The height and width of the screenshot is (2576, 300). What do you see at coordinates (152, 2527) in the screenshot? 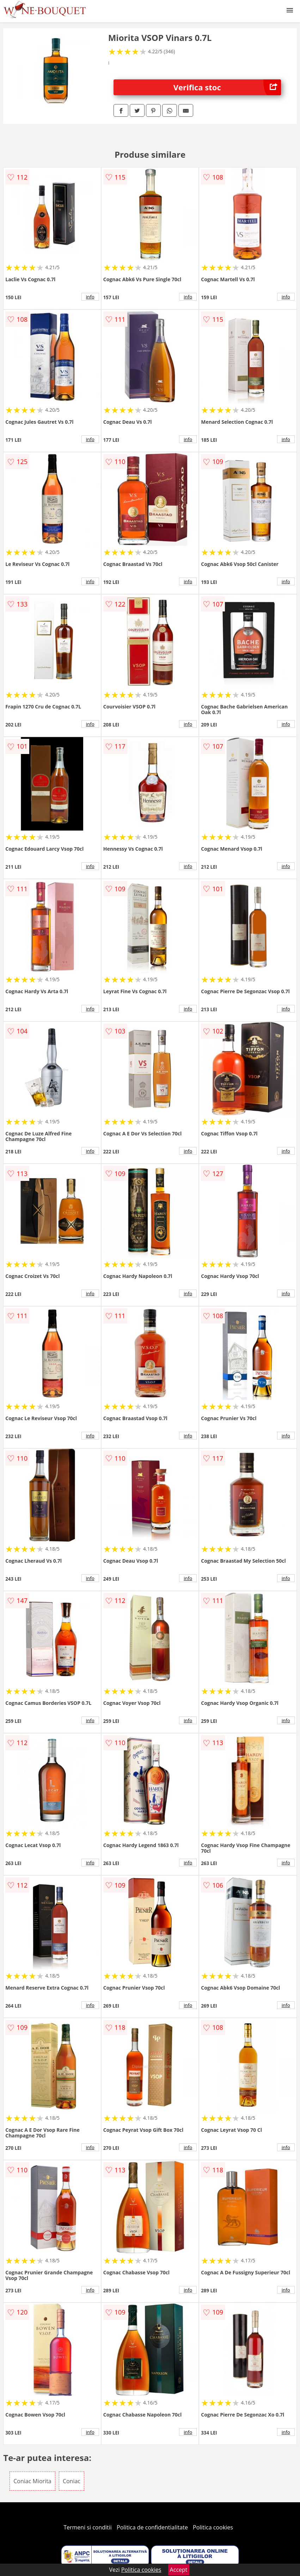
I see `Politica de confidentialitate` at bounding box center [152, 2527].